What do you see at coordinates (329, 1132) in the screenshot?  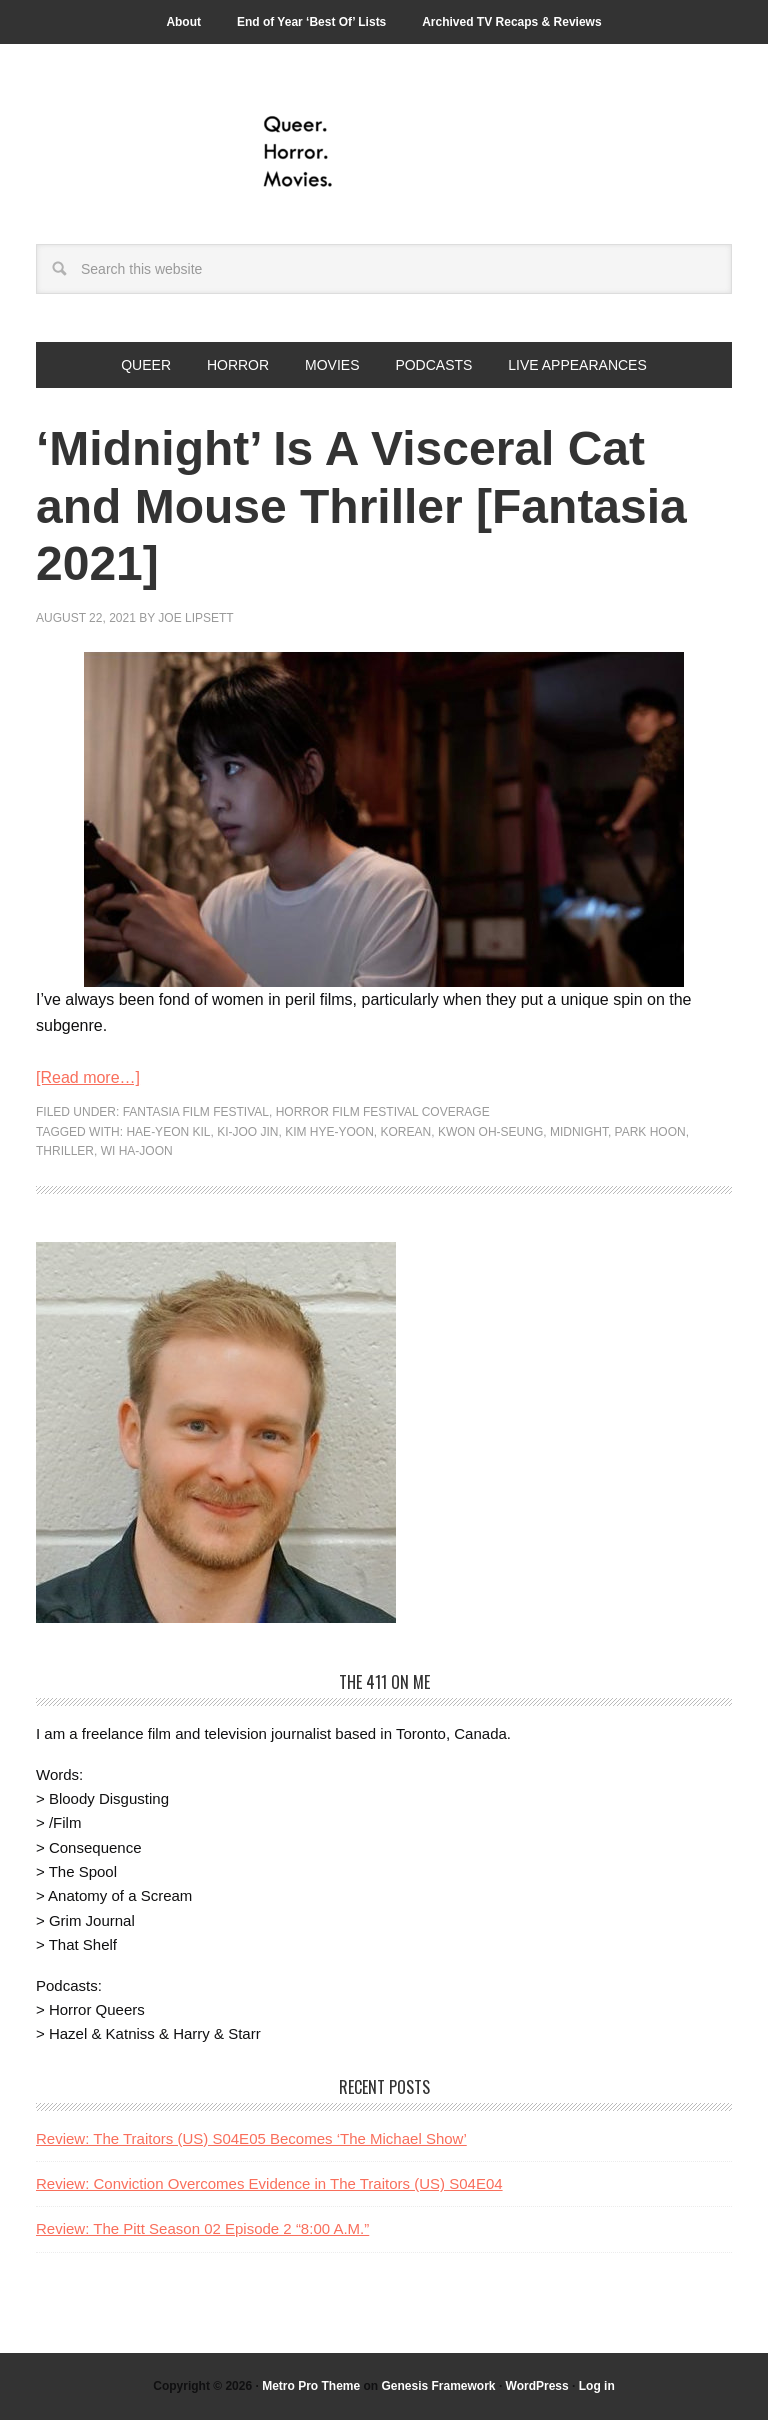 I see `Kim Hye-Yoon` at bounding box center [329, 1132].